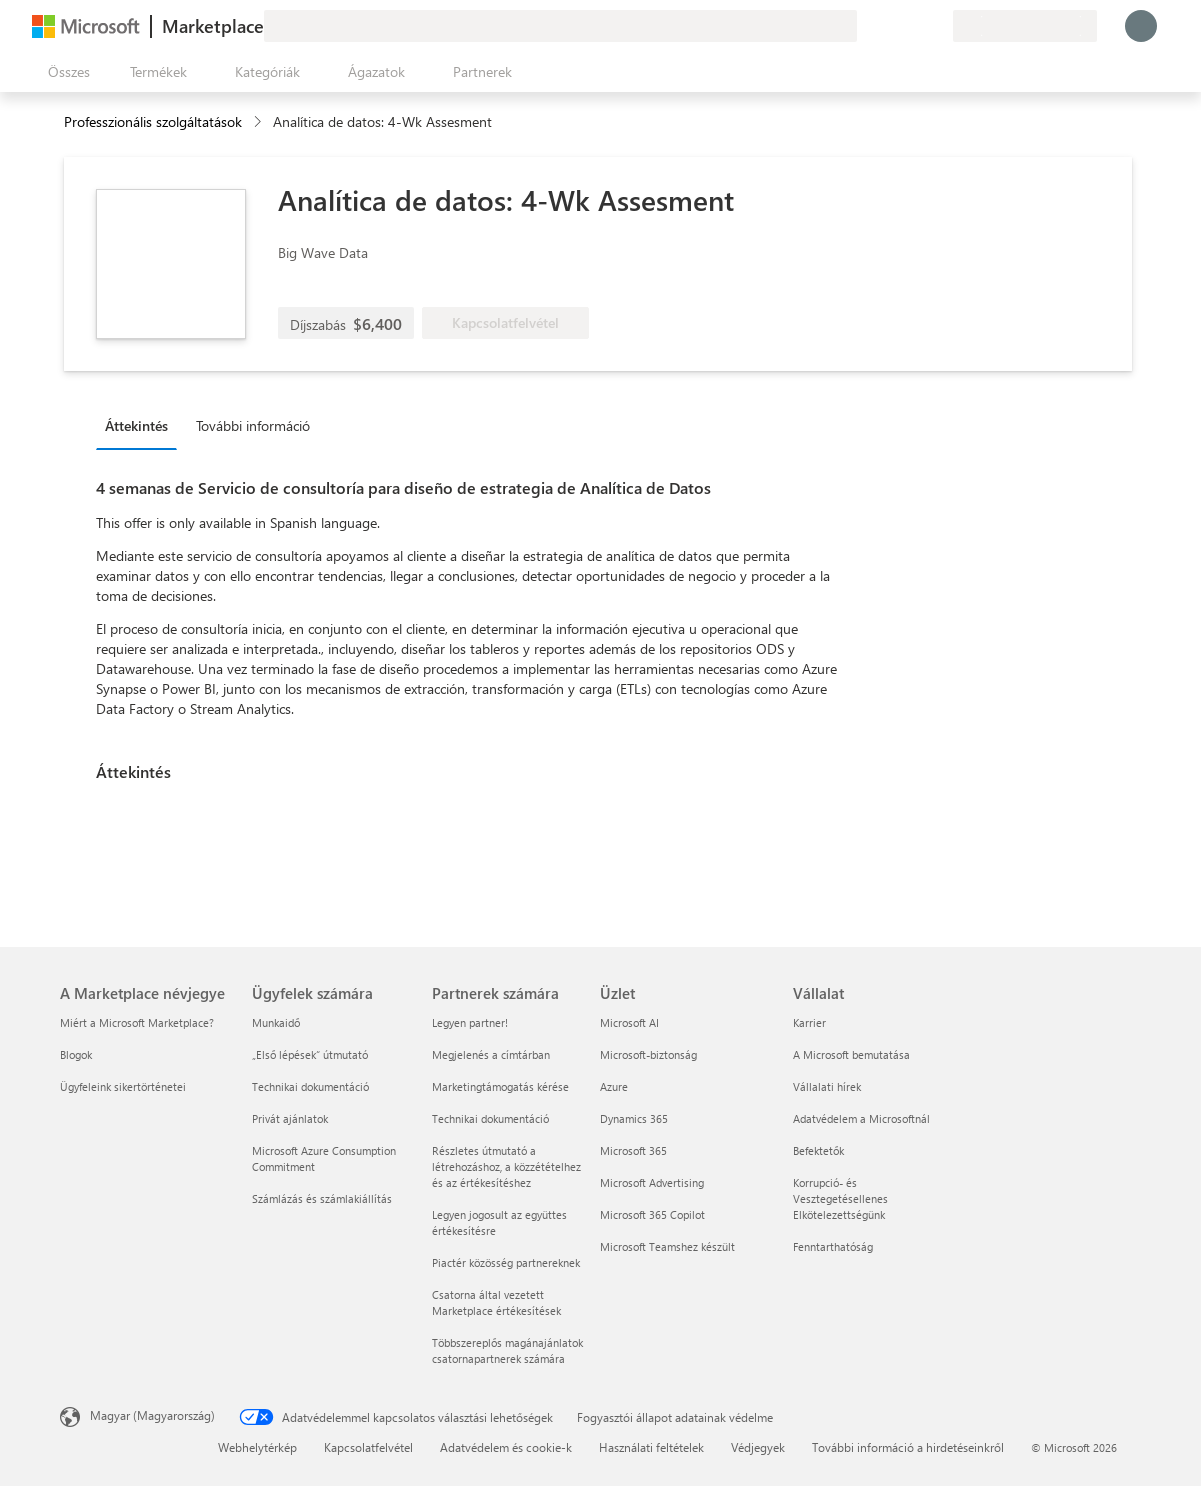  What do you see at coordinates (652, 1214) in the screenshot?
I see `Microsoft 365 Copilot [Microsoft 365 Copilot Üzlet]` at bounding box center [652, 1214].